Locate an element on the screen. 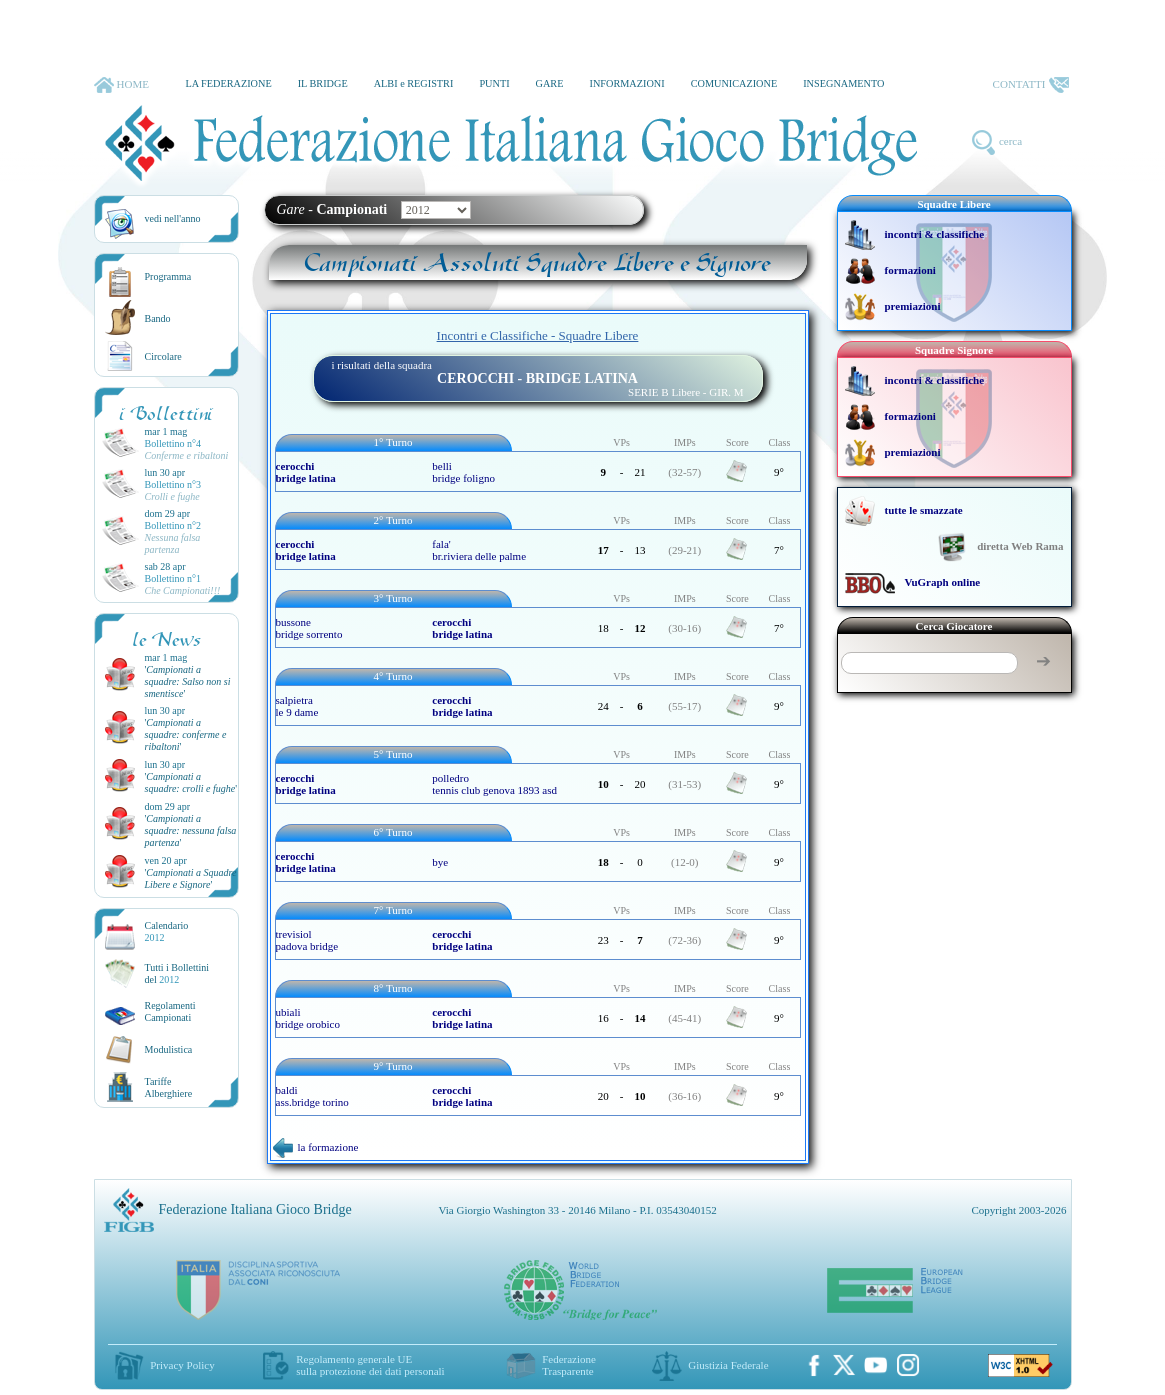 This screenshot has width=1165, height=1395. INSEGNAMENTO is located at coordinates (843, 83).